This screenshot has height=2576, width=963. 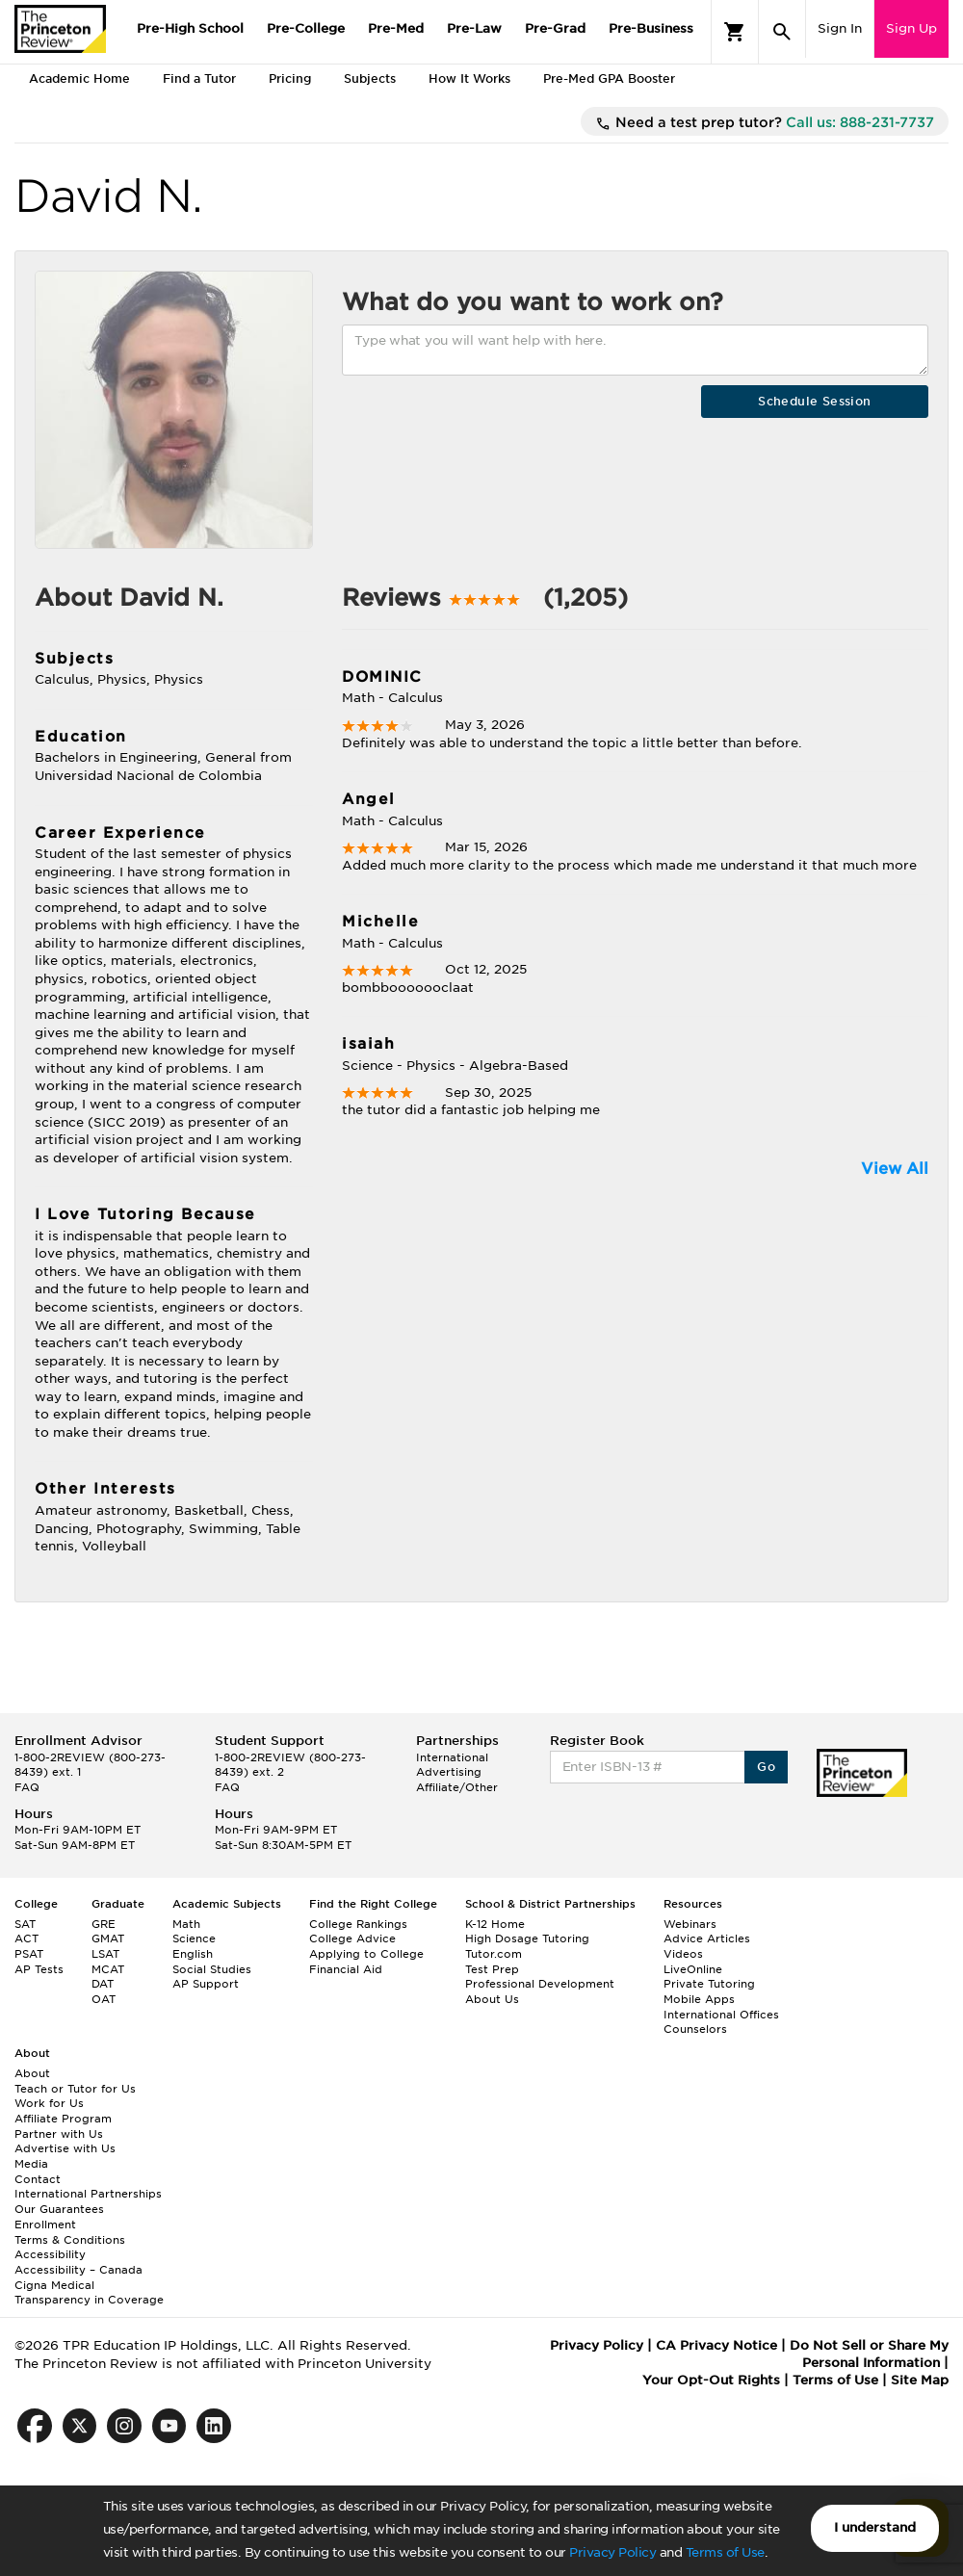 I want to click on How It Works [tab], so click(x=469, y=78).